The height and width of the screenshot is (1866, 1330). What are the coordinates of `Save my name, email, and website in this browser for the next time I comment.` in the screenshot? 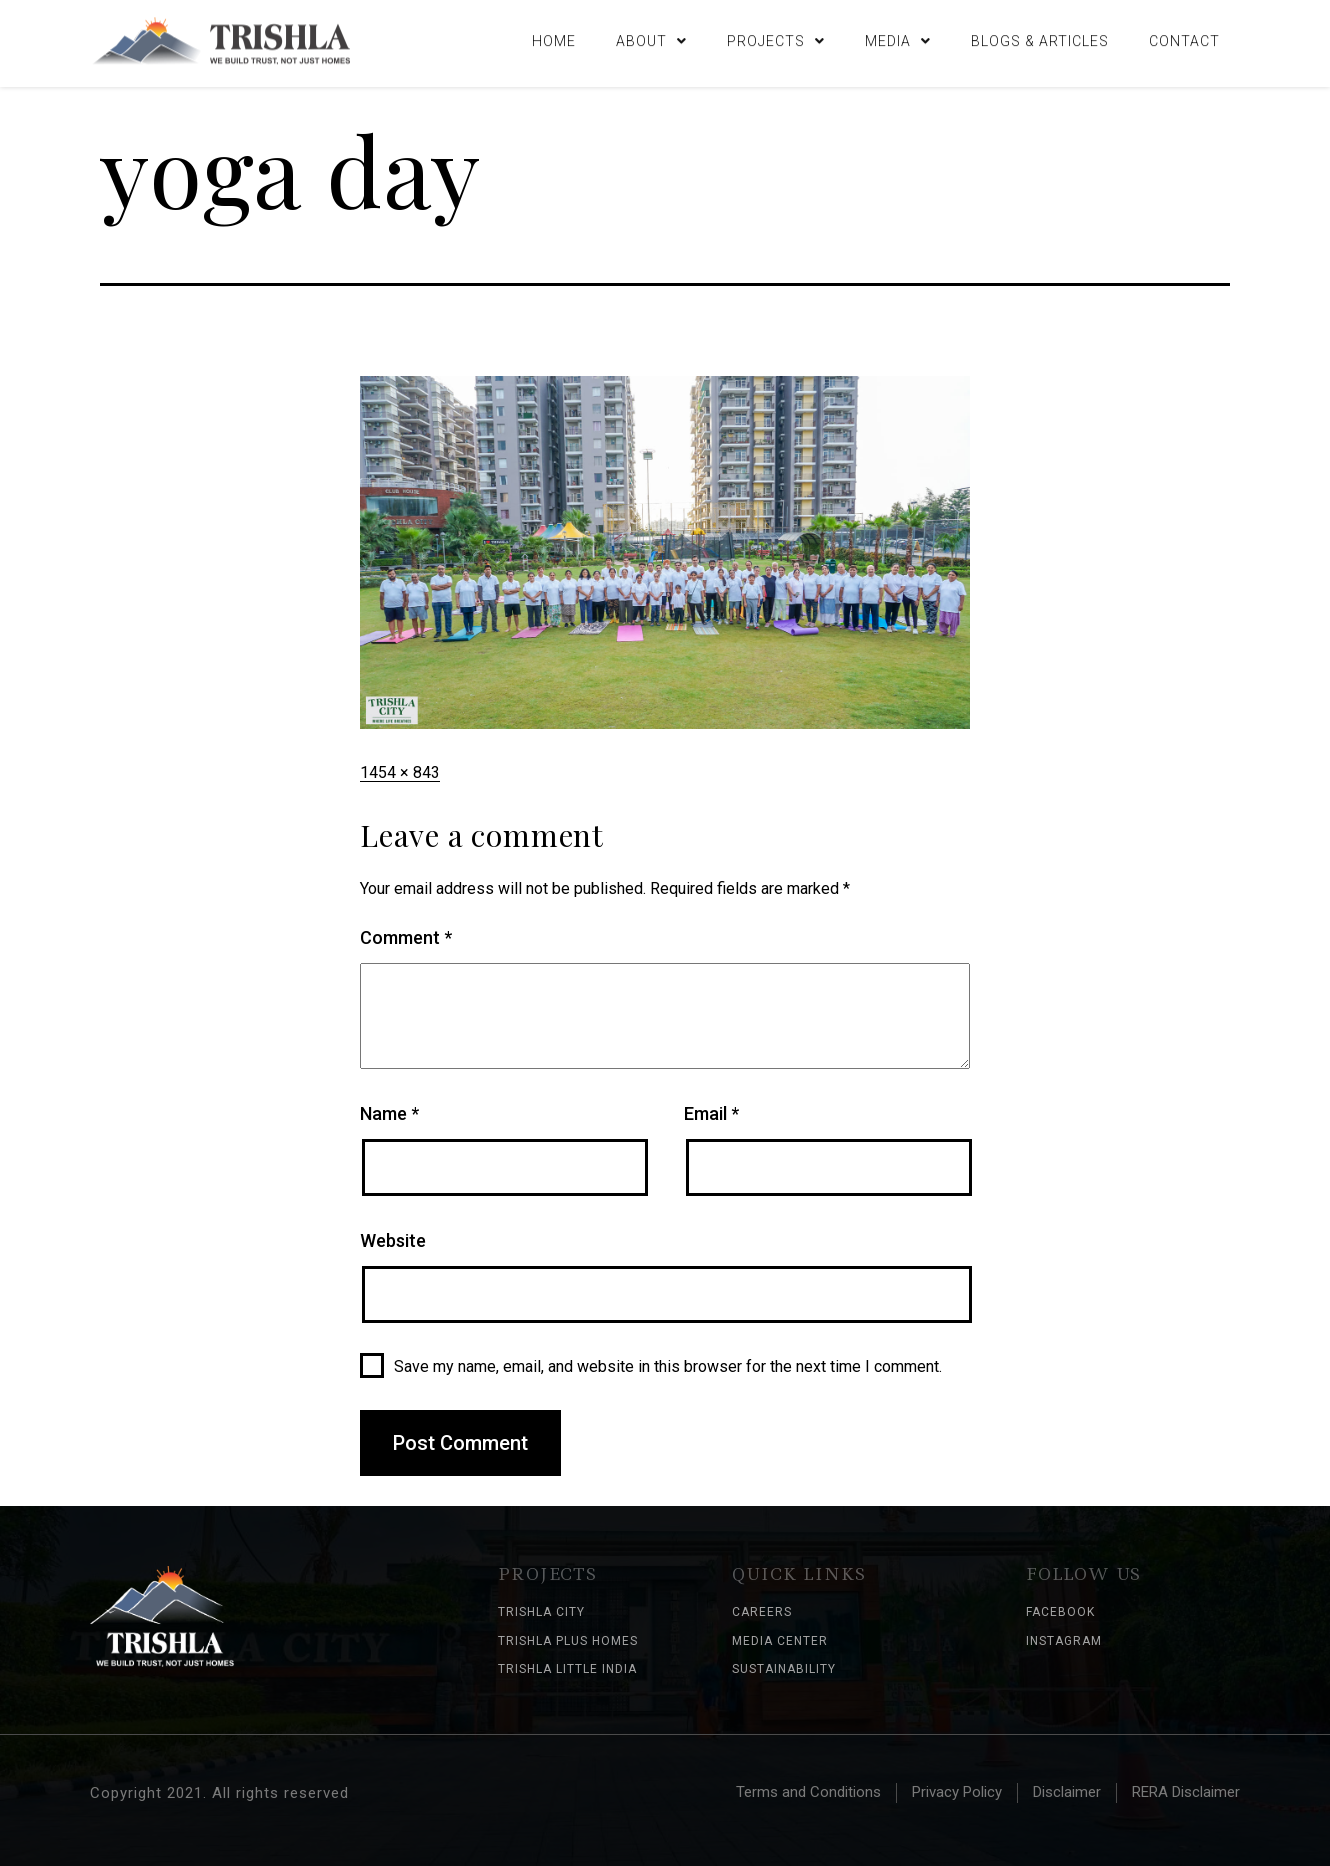 It's located at (668, 1366).